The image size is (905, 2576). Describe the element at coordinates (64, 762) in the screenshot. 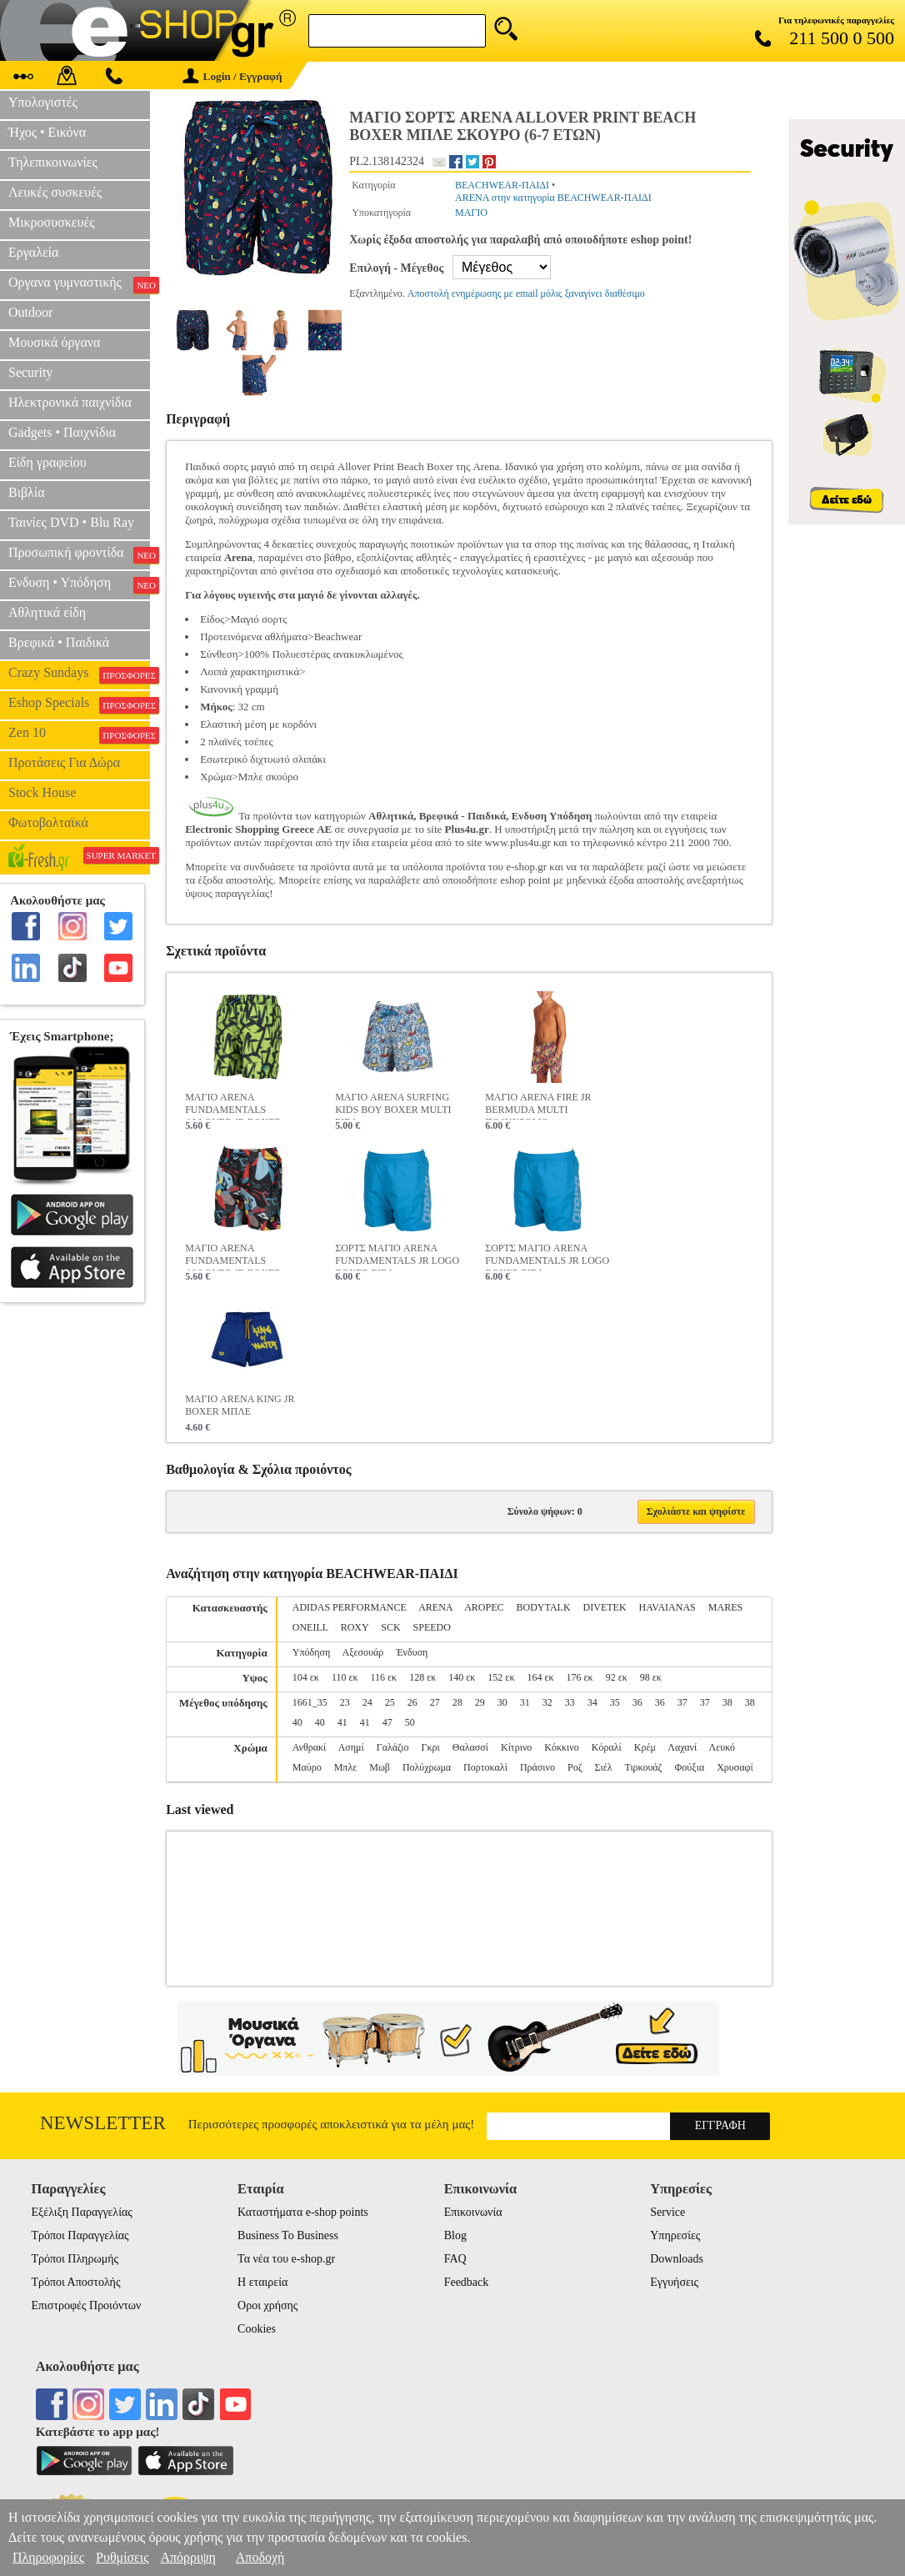

I see `Προτάσεις Για Δώρα` at that location.